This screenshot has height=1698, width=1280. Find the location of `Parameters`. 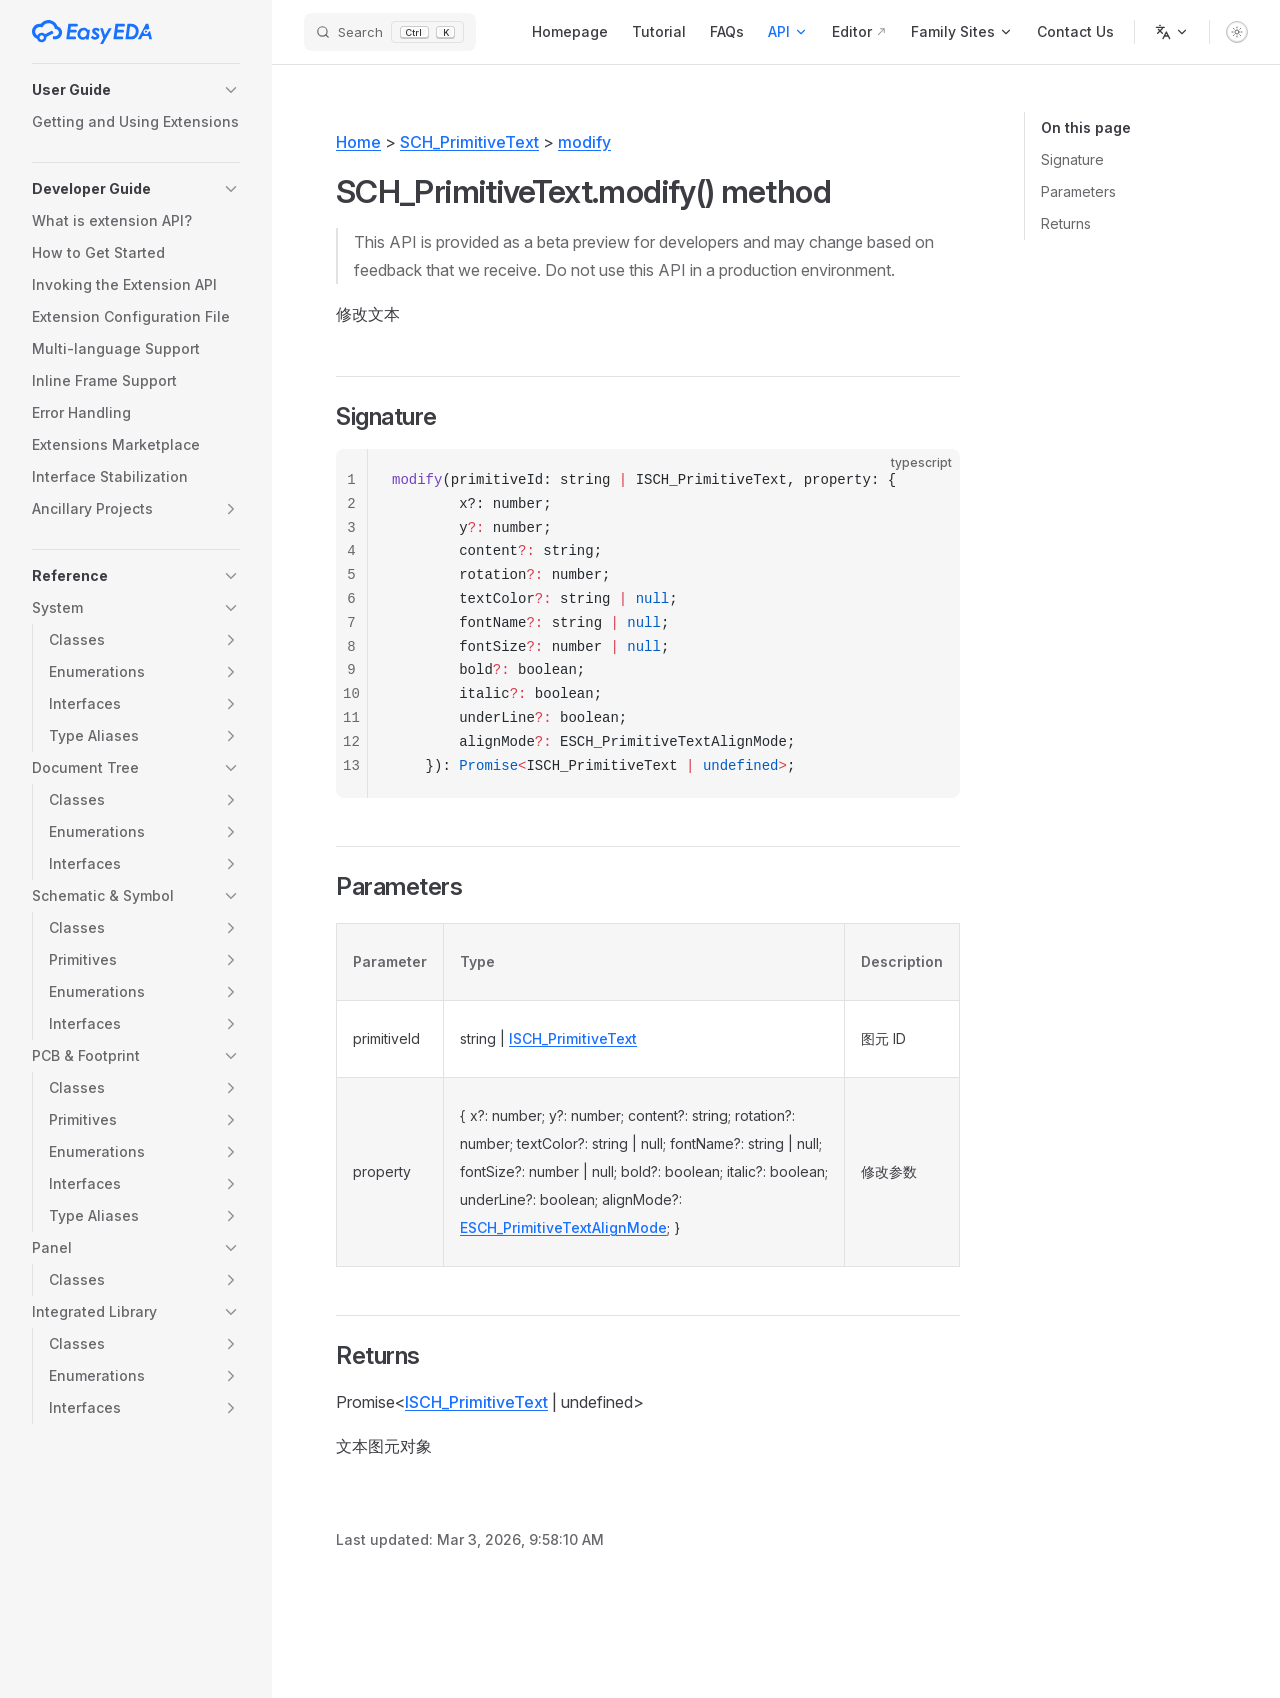

Parameters is located at coordinates (1078, 191).